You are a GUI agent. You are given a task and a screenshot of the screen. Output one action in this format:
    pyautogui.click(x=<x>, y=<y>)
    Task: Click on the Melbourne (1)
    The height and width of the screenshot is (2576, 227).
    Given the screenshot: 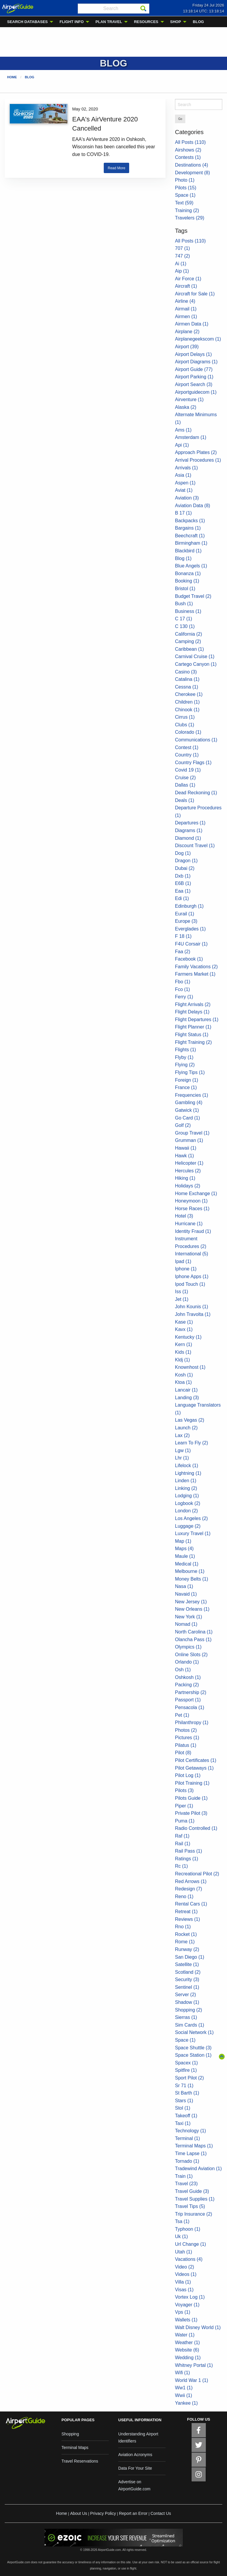 What is the action you would take?
    pyautogui.click(x=190, y=1571)
    